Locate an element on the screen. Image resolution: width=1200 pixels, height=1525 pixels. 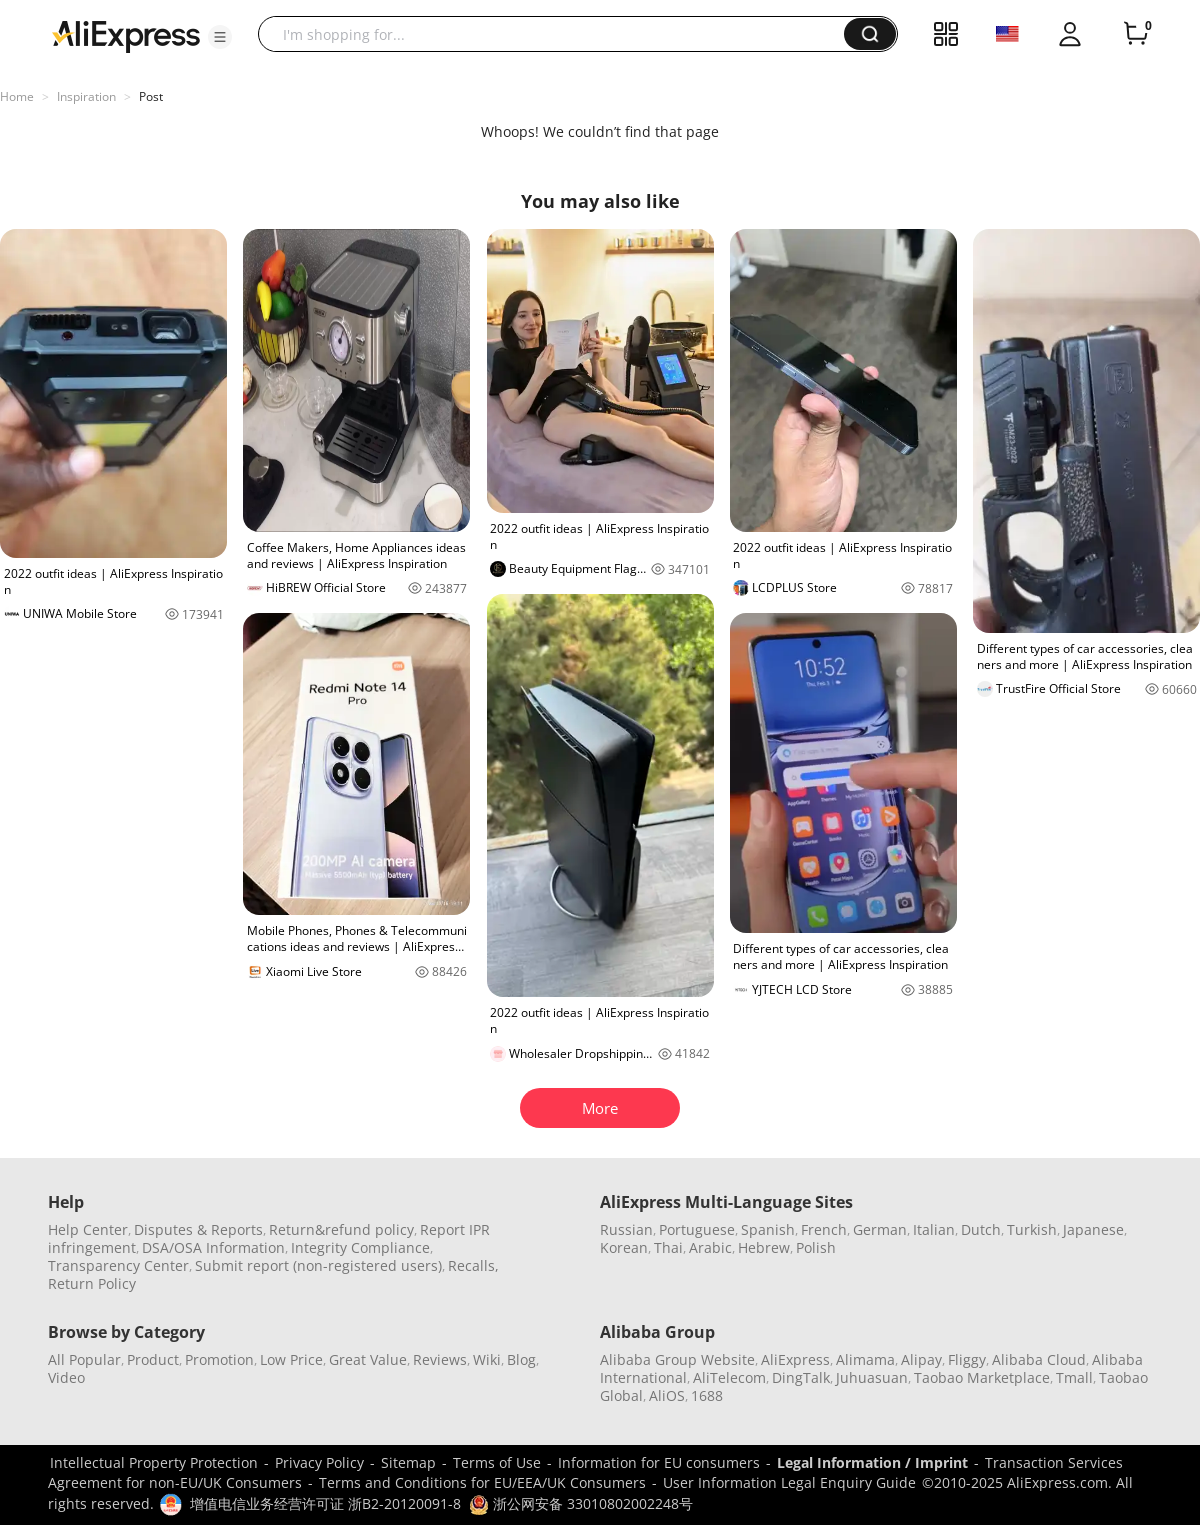
Italian is located at coordinates (934, 1229).